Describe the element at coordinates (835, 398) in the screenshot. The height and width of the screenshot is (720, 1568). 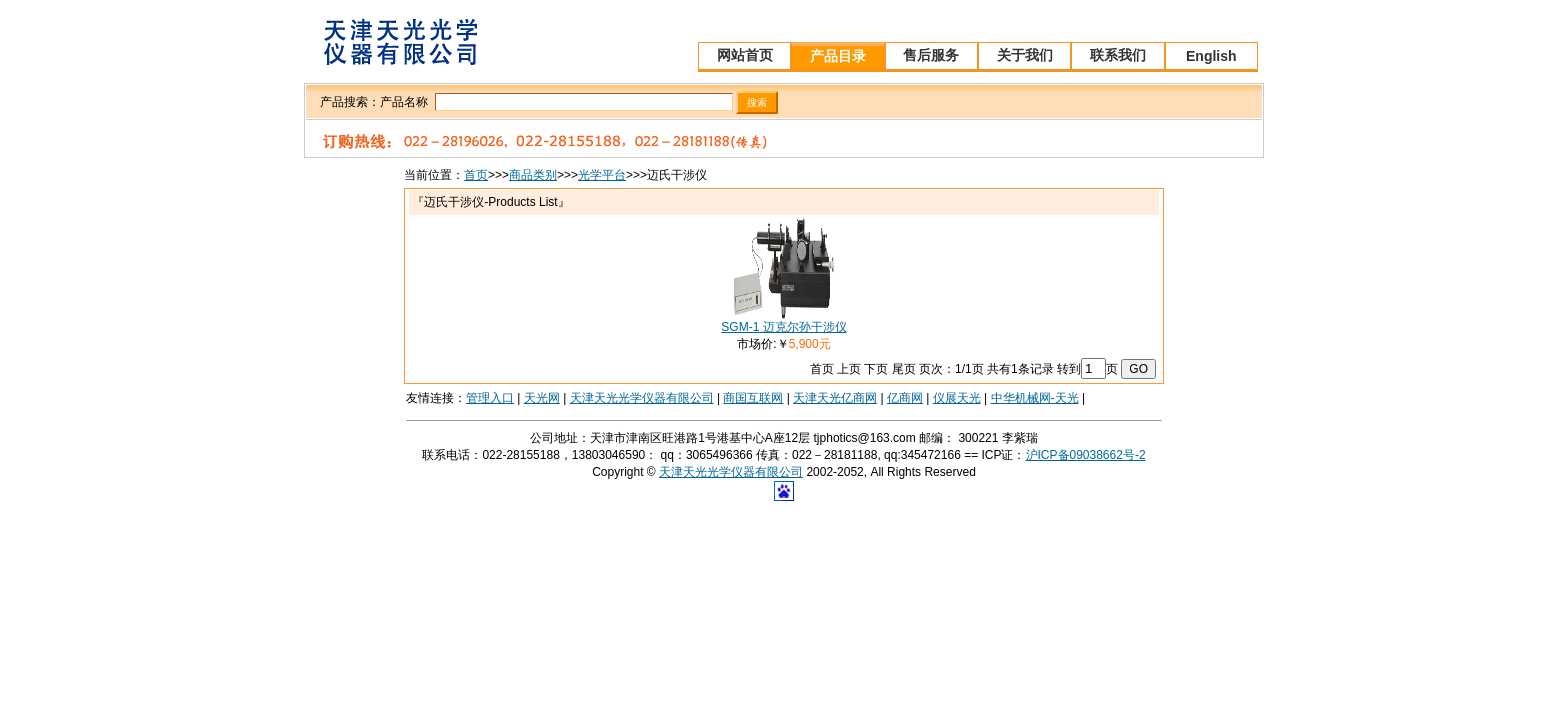
I see `天津天光亿商网` at that location.